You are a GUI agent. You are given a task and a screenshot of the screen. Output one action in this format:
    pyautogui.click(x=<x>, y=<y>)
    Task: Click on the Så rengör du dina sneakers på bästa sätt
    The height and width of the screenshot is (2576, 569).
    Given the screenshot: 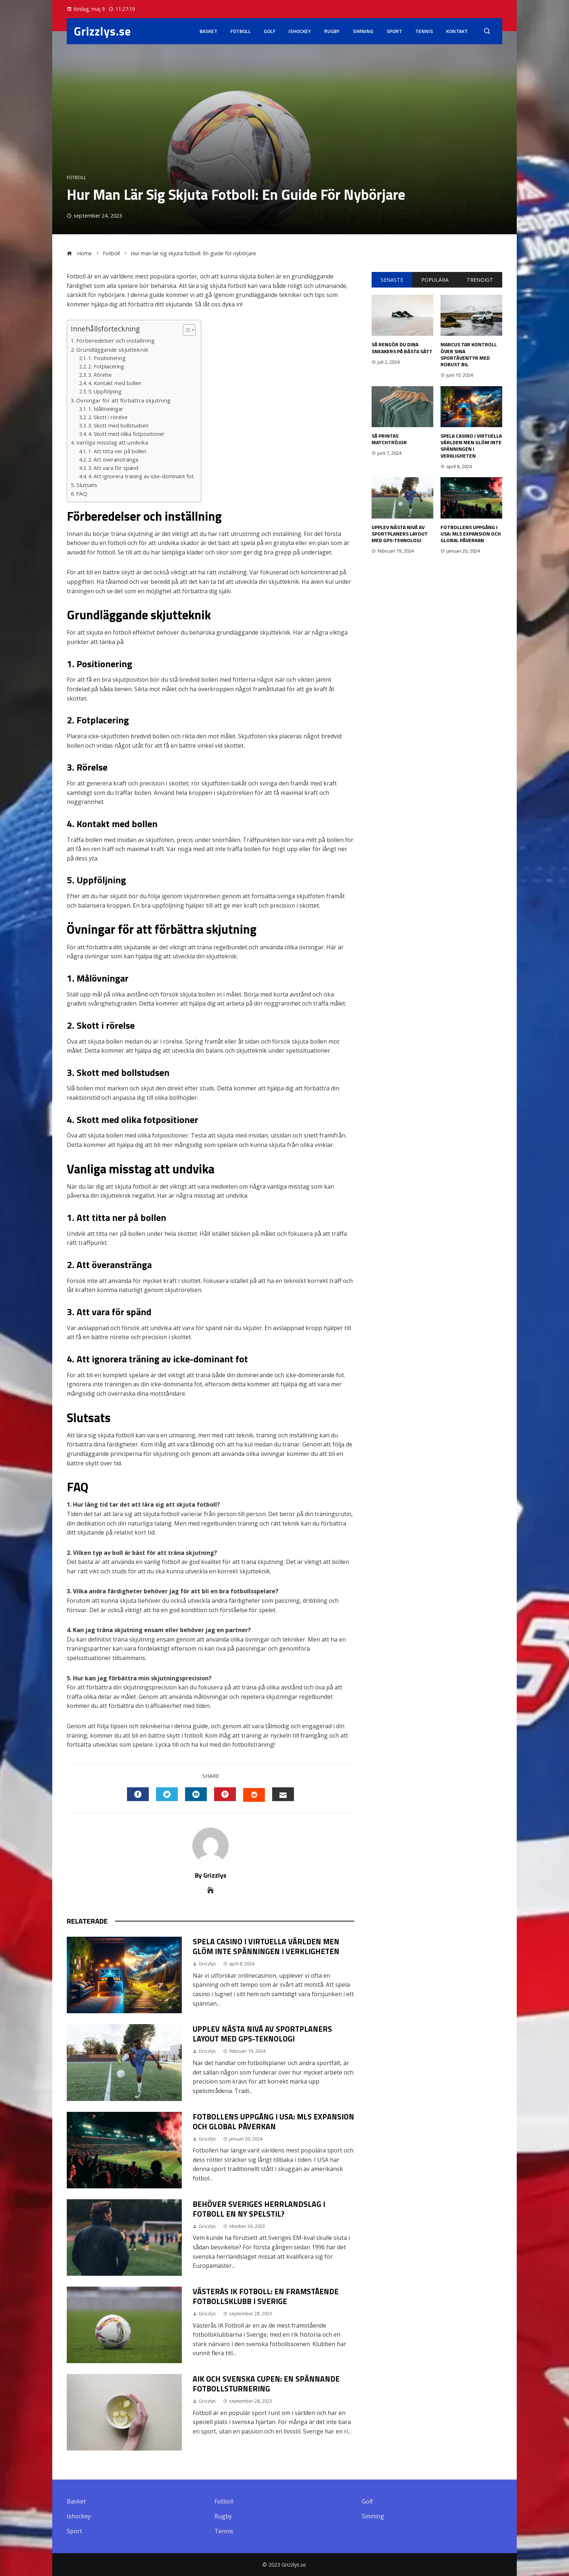 What is the action you would take?
    pyautogui.click(x=402, y=347)
    